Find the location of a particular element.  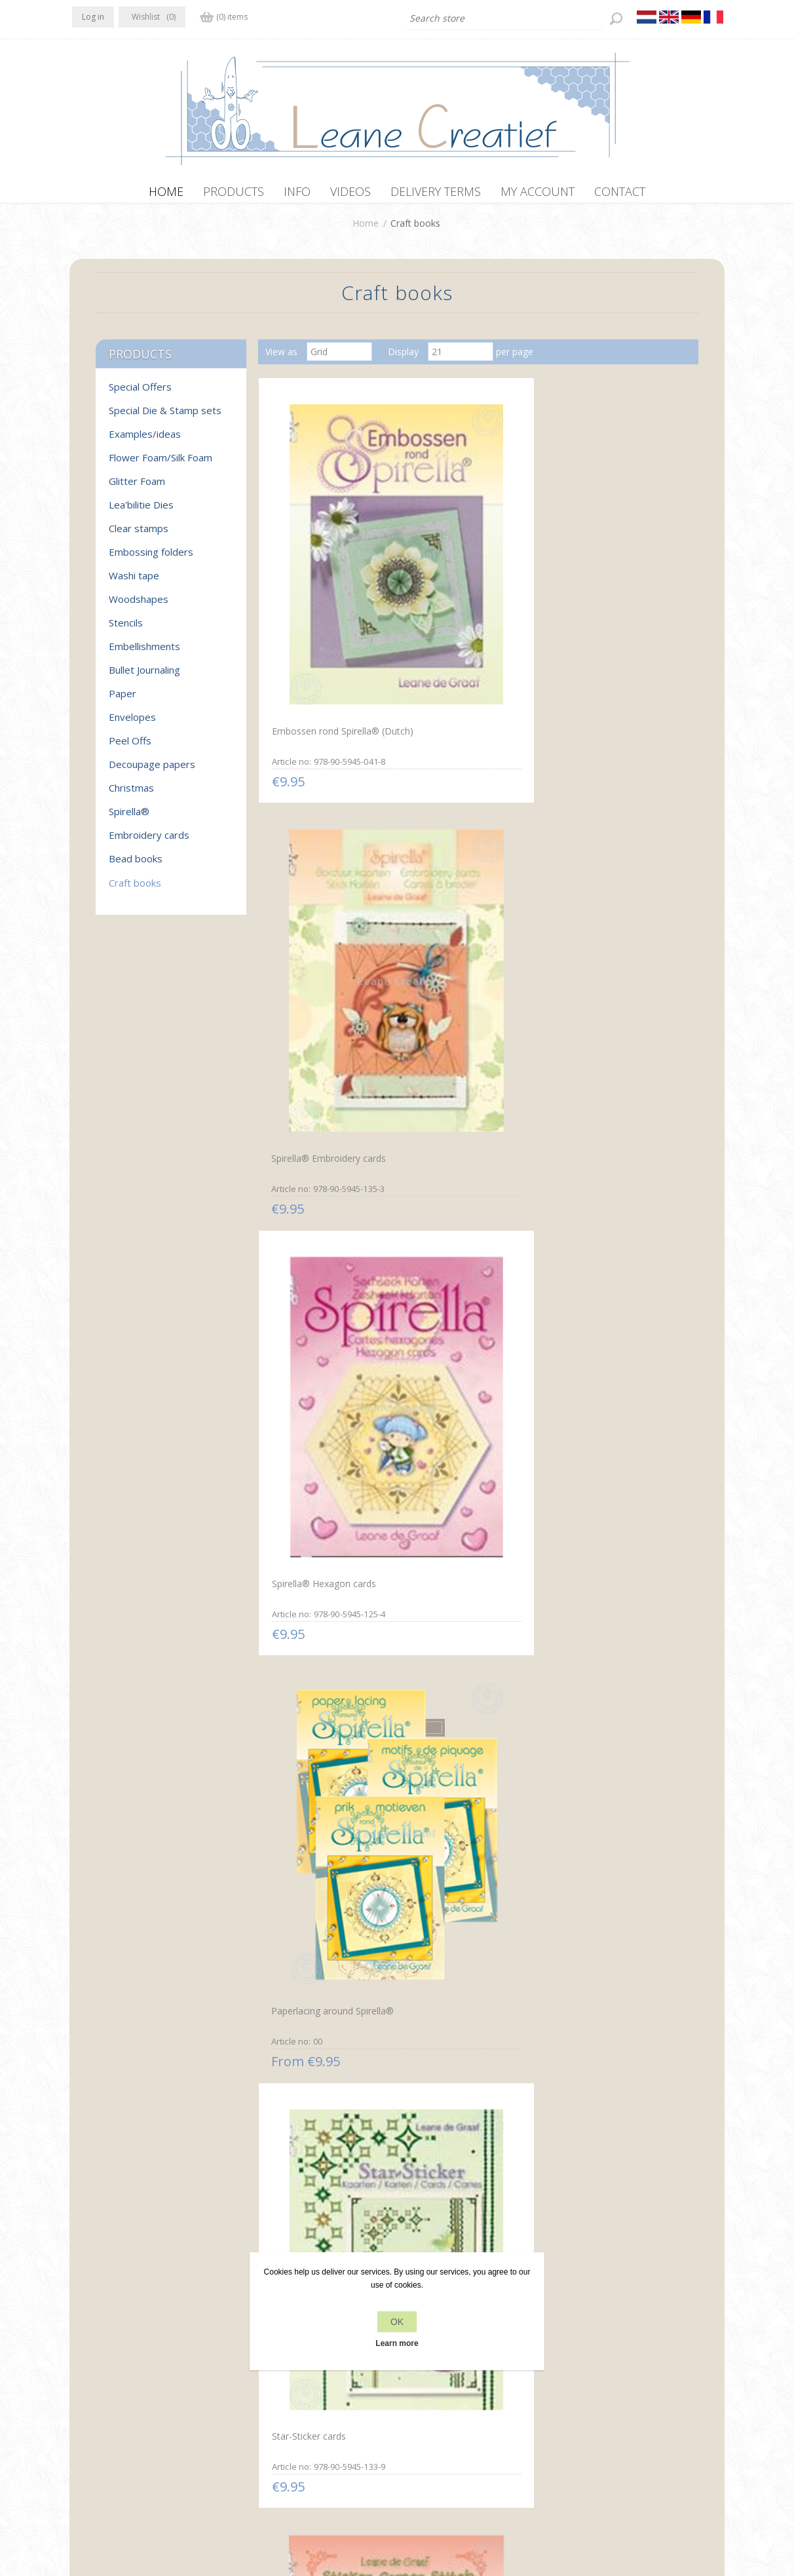

Recently viewed products is located at coordinates (618, 2379).